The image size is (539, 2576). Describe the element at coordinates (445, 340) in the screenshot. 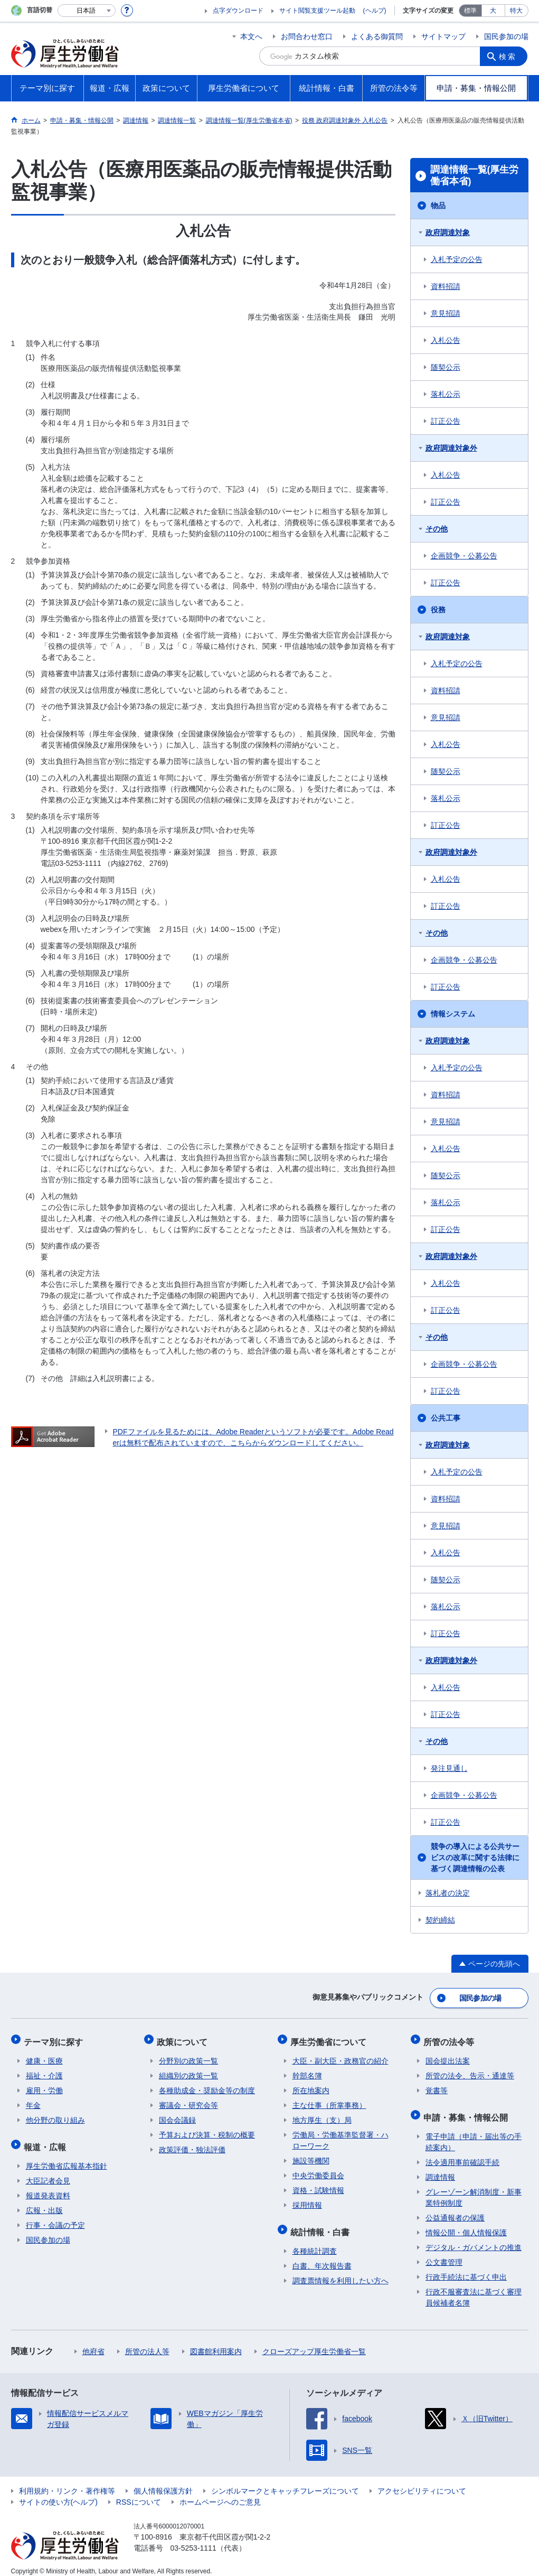

I see `入札公告` at that location.